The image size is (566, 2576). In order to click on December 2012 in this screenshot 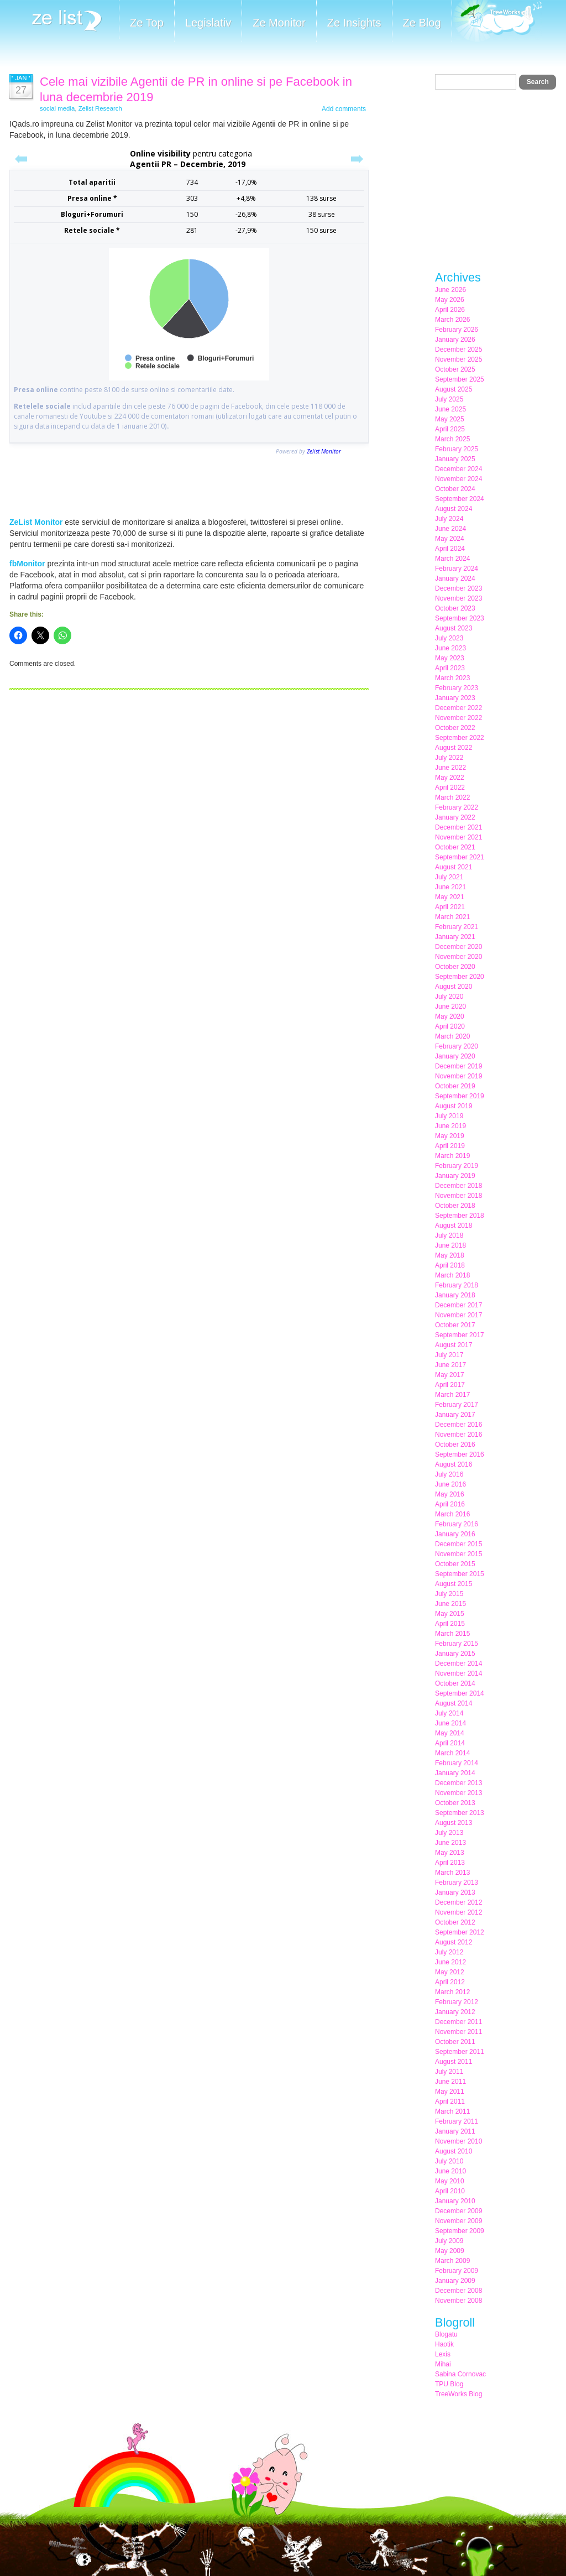, I will do `click(458, 1902)`.